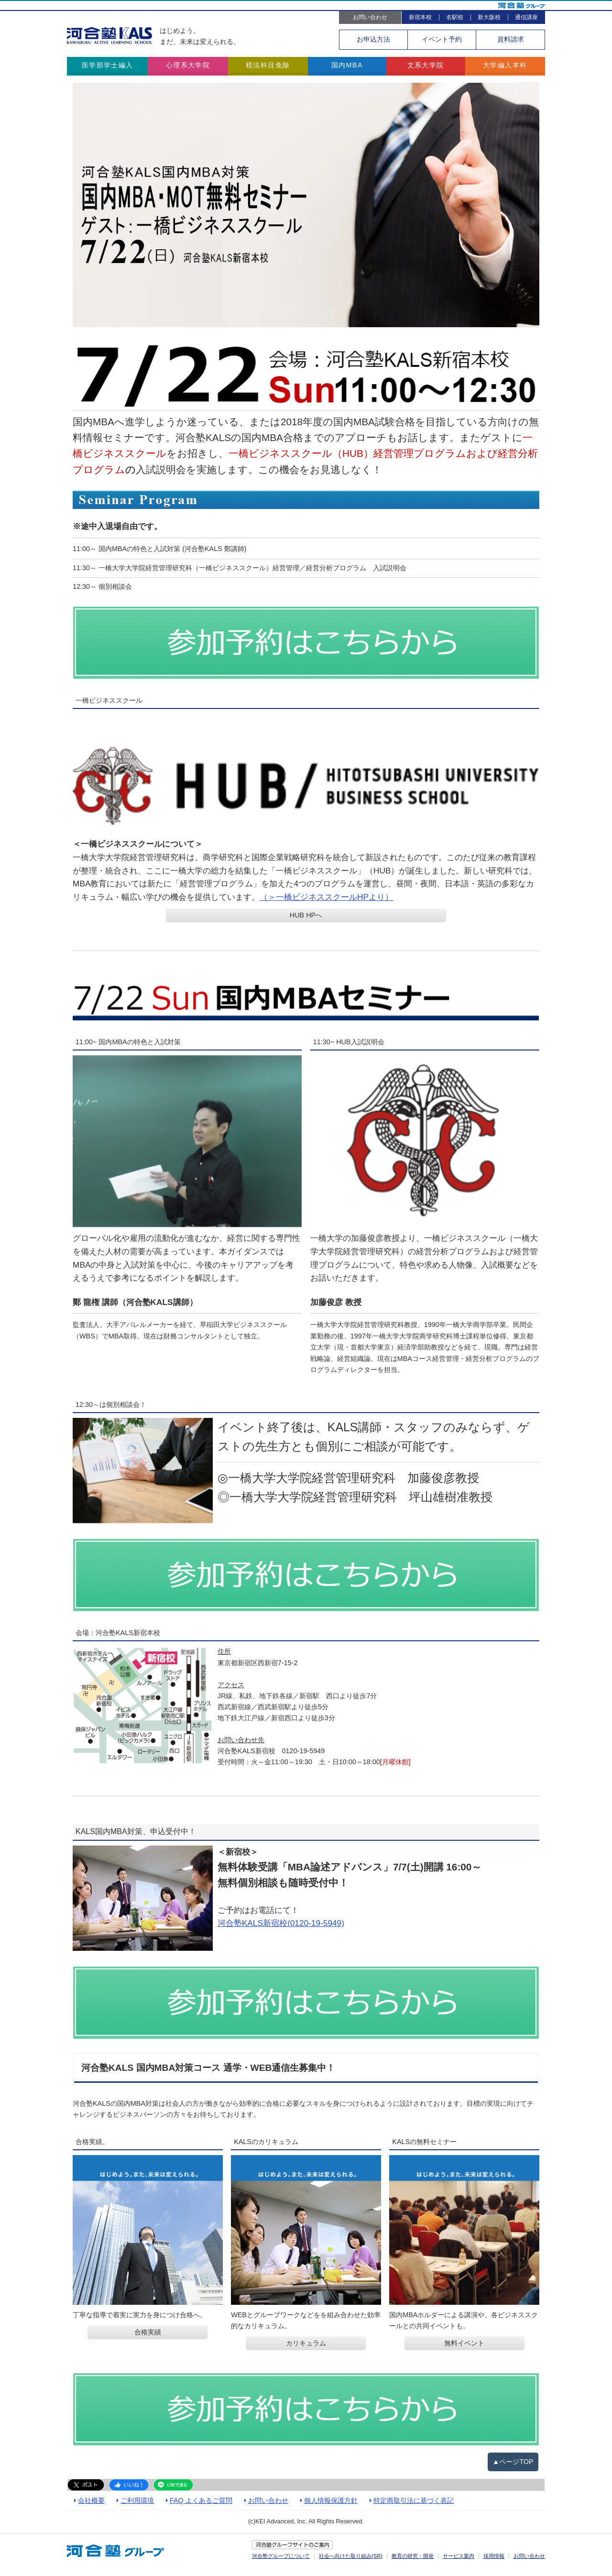  Describe the element at coordinates (281, 2556) in the screenshot. I see `河合塾グループについて` at that location.